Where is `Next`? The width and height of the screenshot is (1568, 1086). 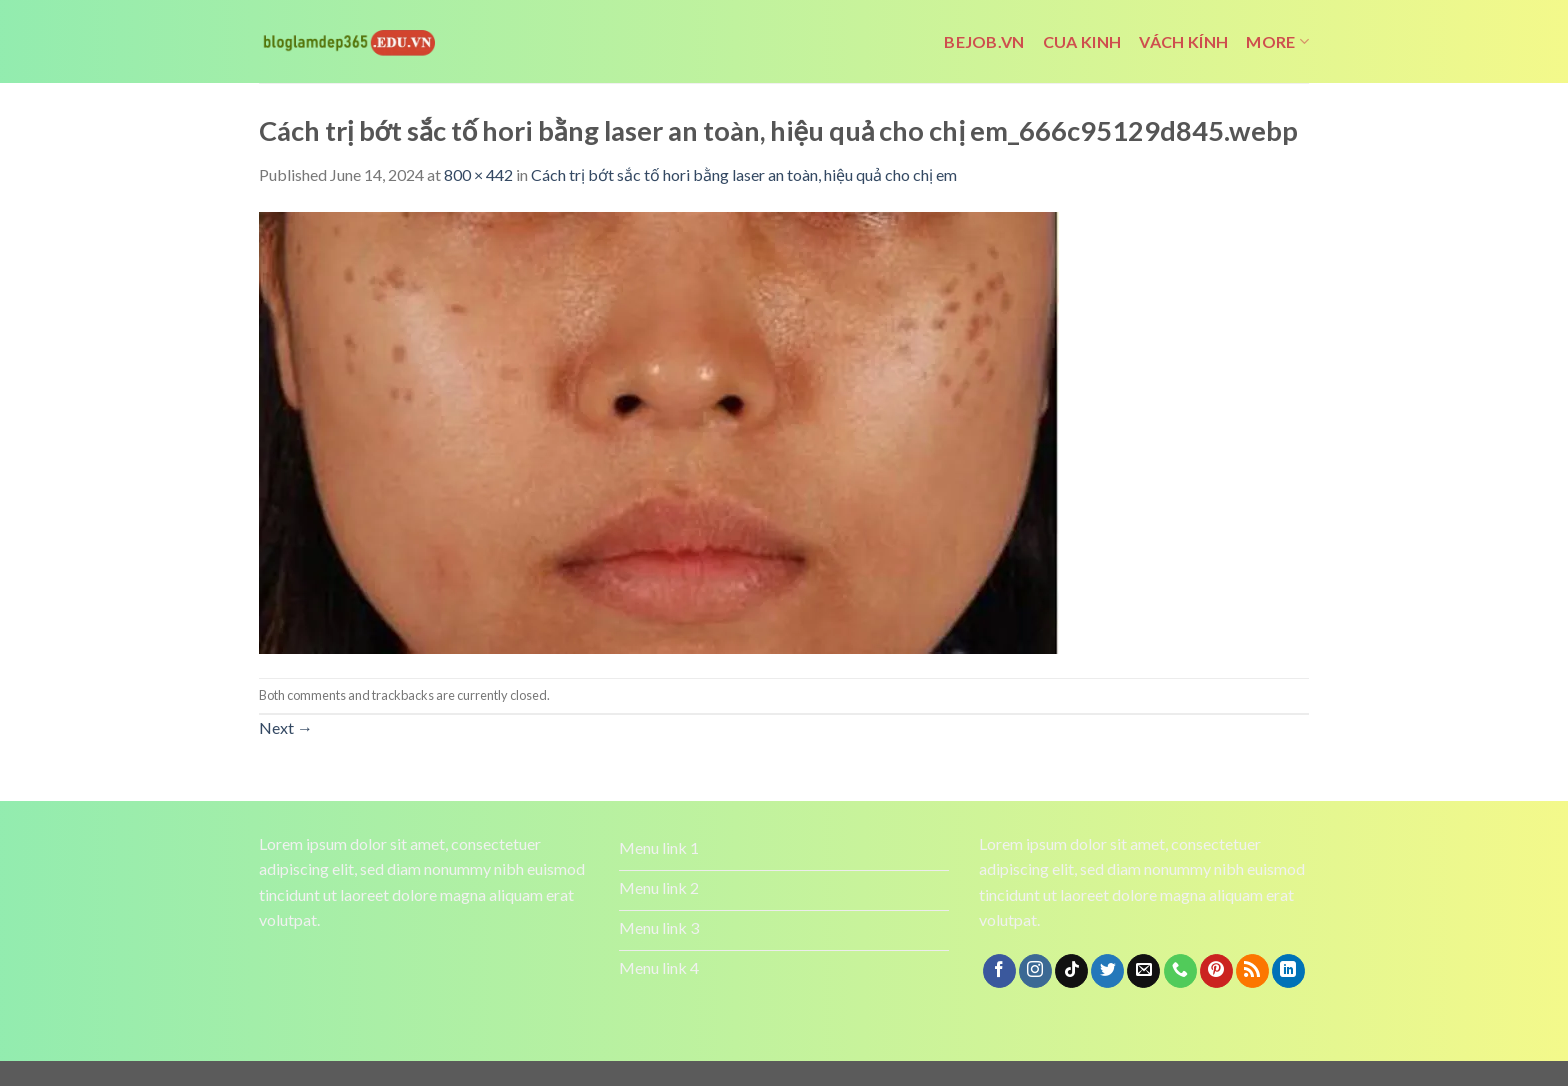 Next is located at coordinates (286, 727).